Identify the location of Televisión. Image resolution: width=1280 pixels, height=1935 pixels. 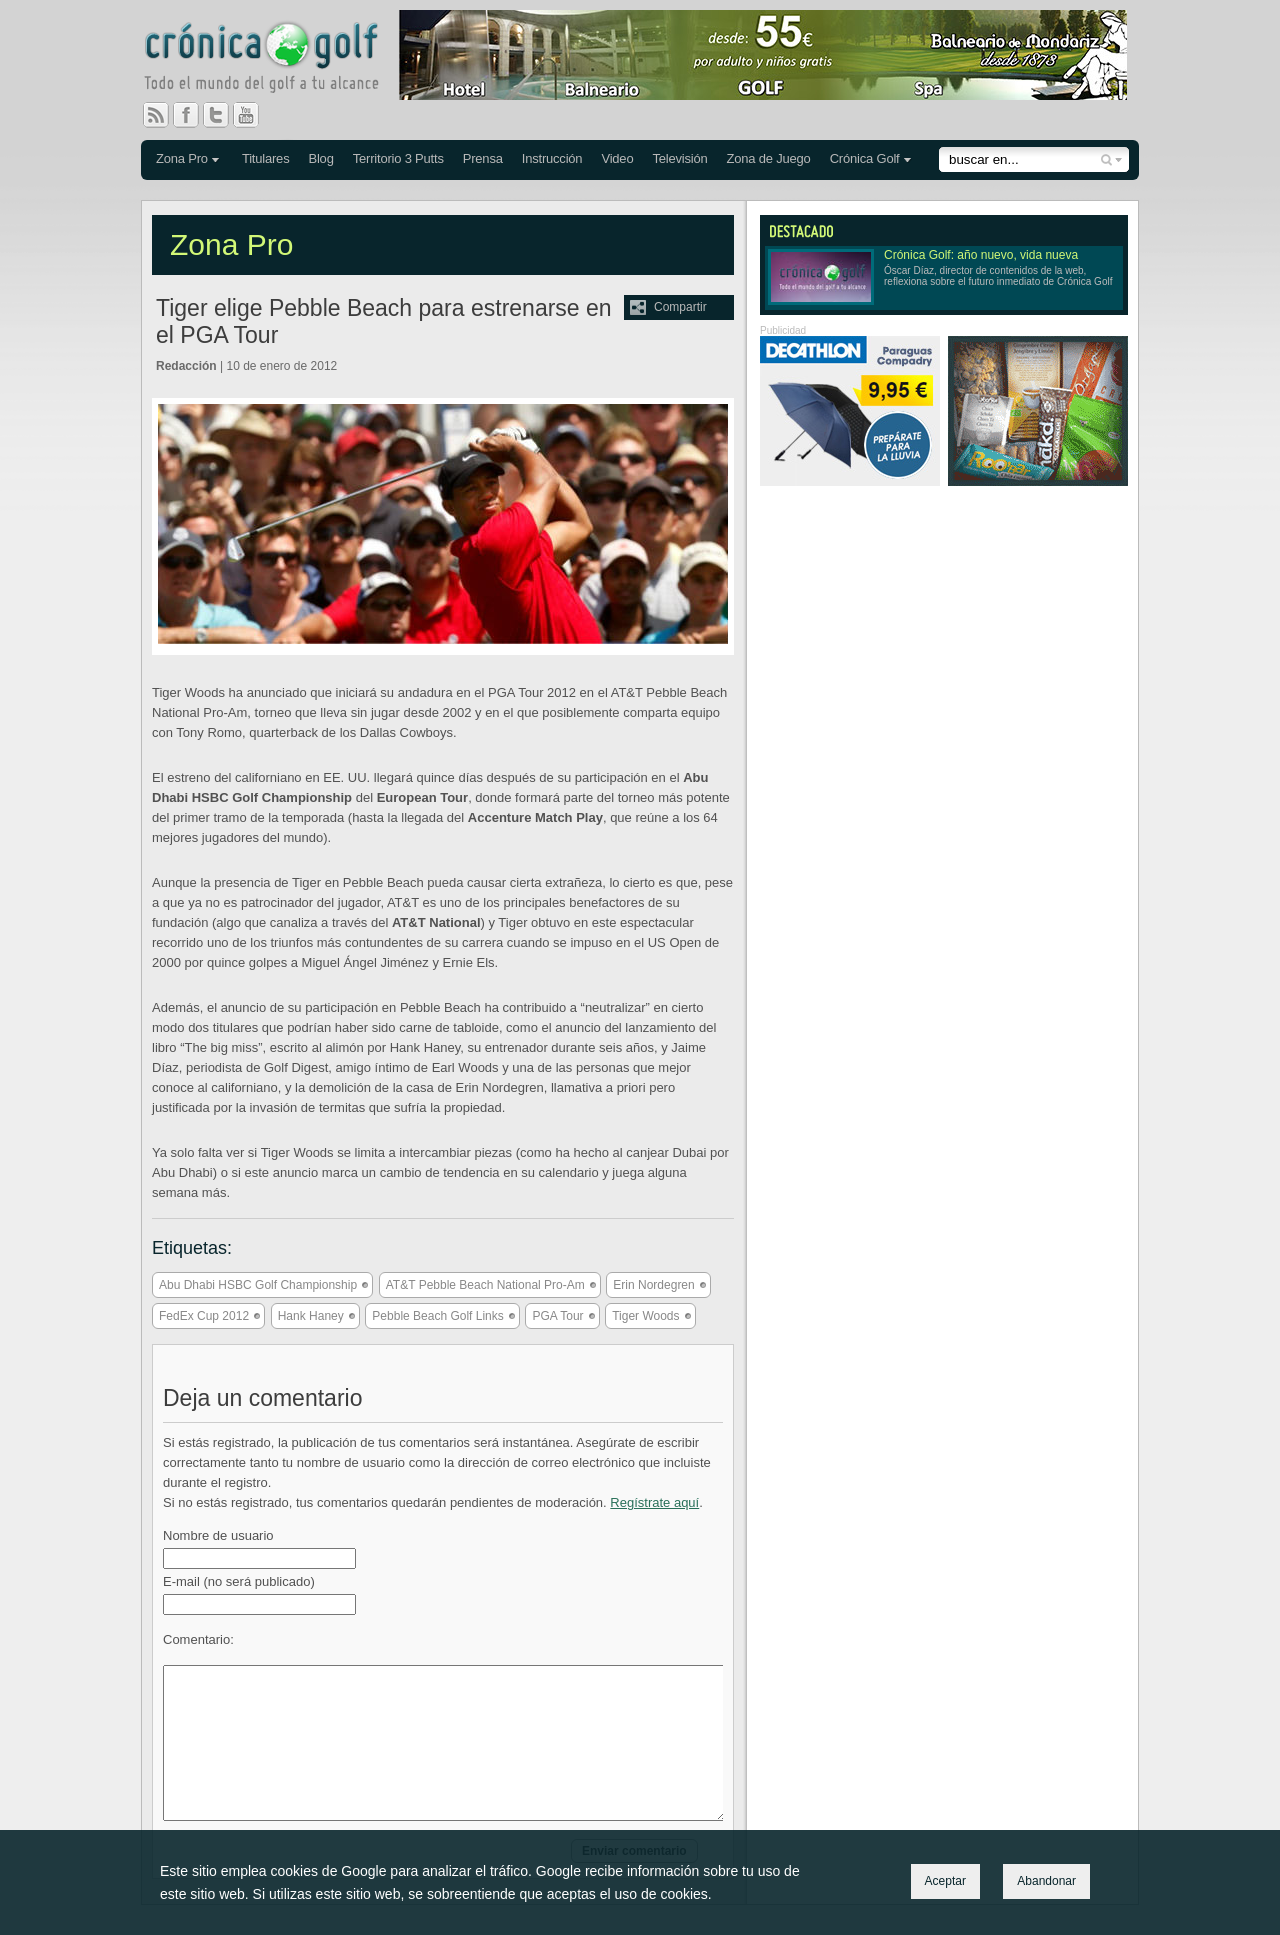
(679, 158).